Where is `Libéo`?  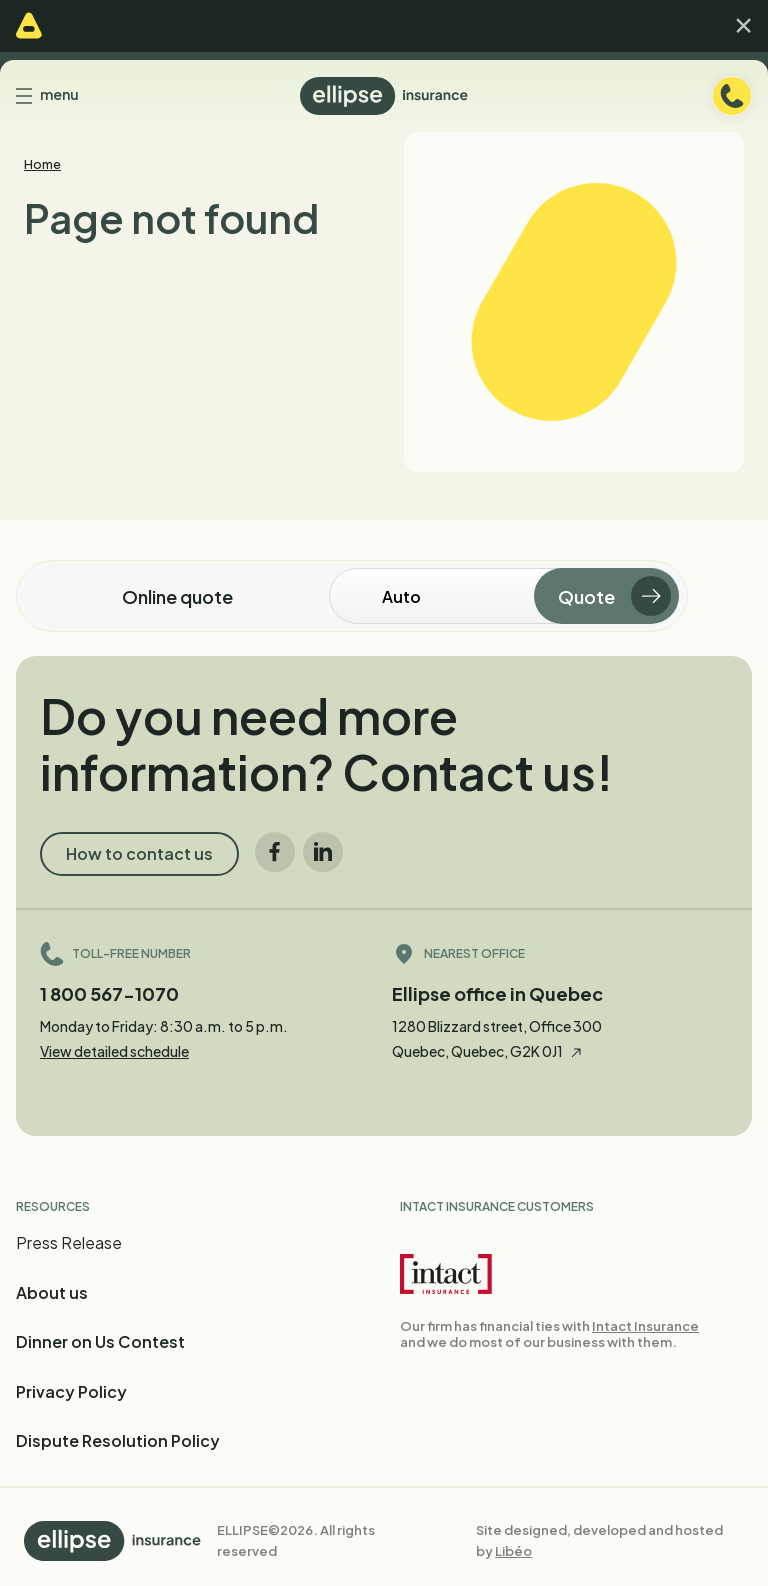
Libéo is located at coordinates (513, 1551).